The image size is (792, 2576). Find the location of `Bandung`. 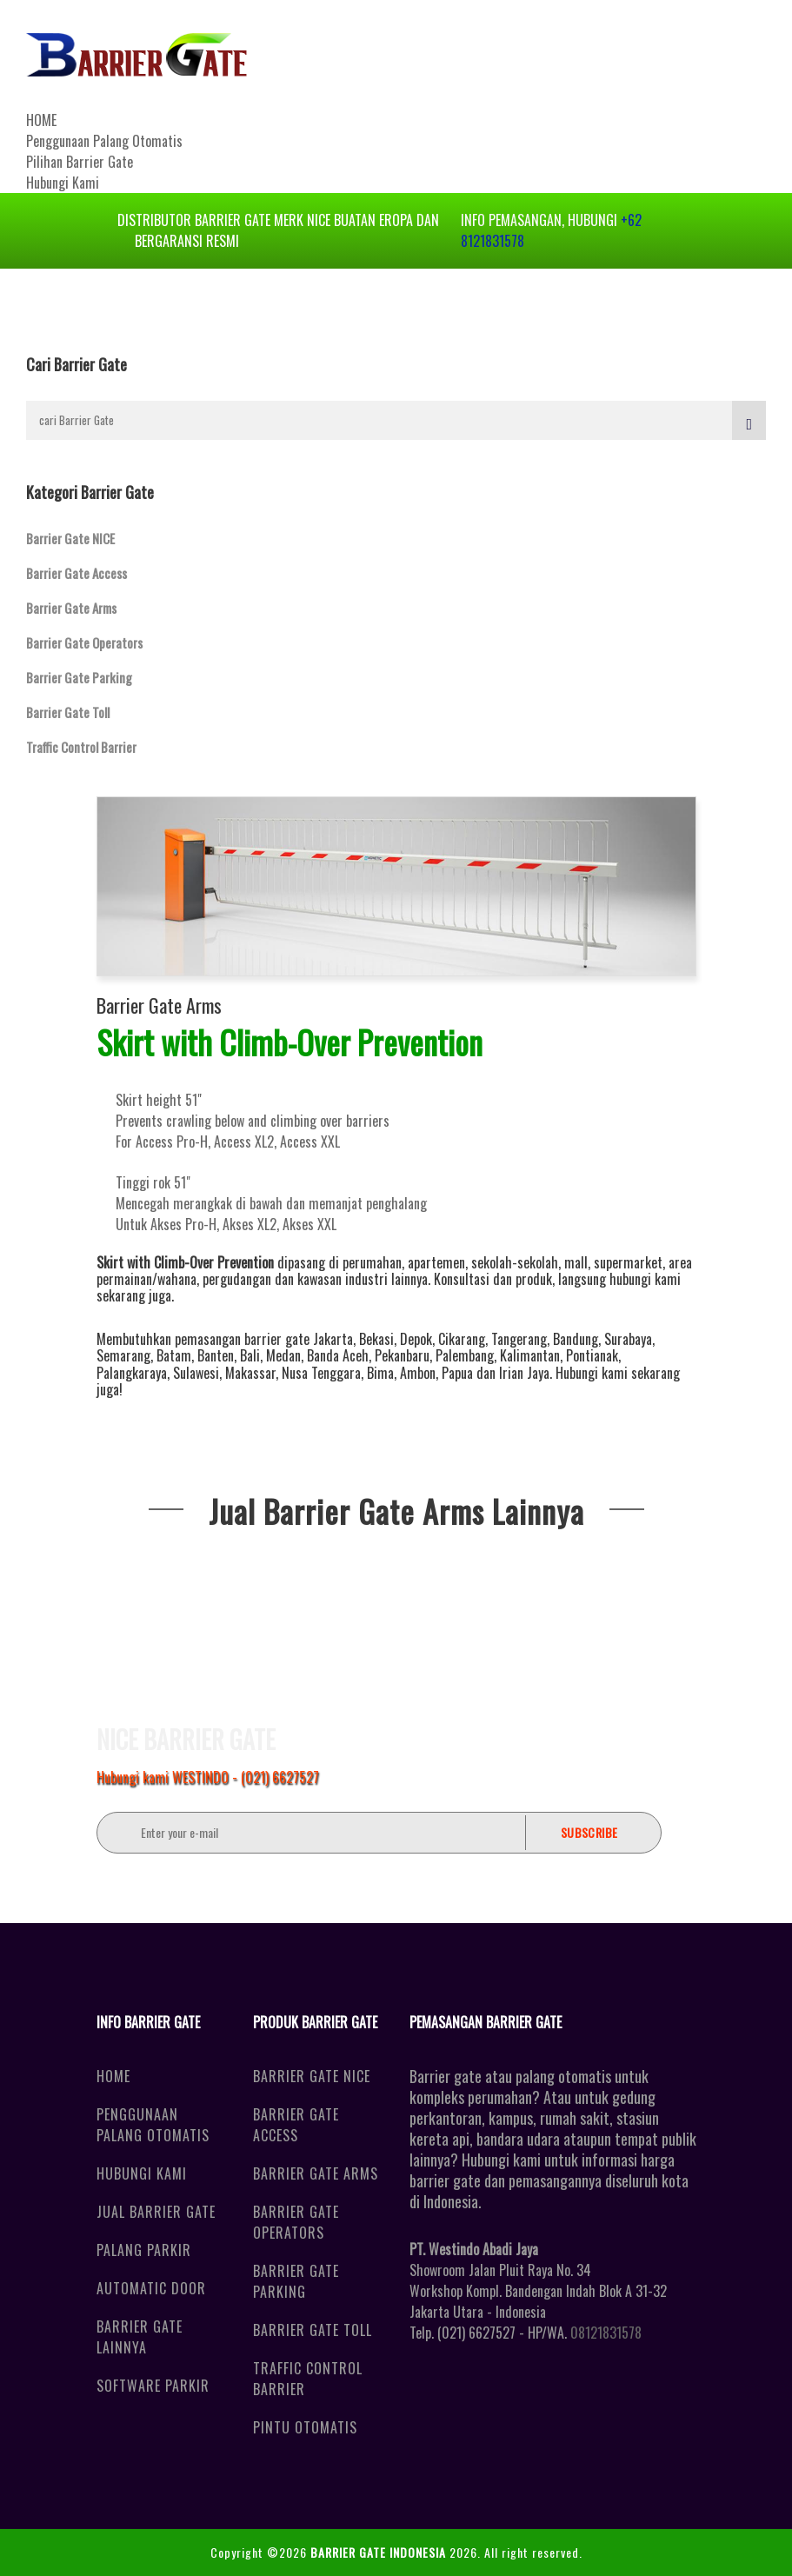

Bandung is located at coordinates (575, 1338).